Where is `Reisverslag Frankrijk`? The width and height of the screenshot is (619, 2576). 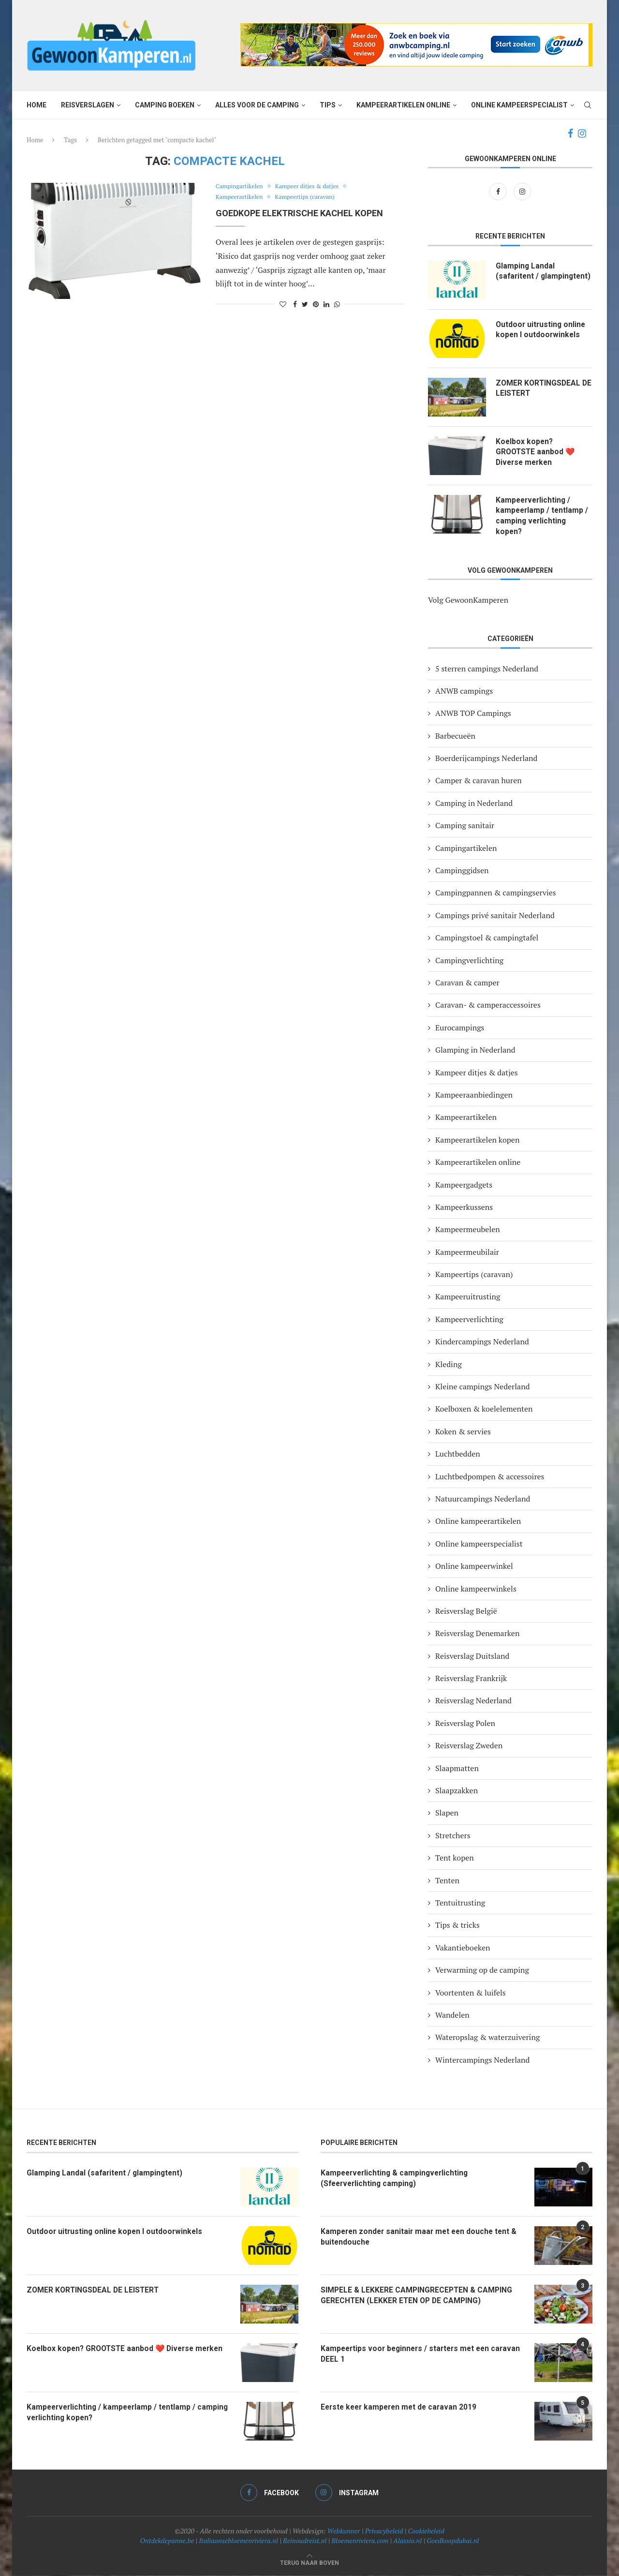 Reisverslag Frankrijk is located at coordinates (471, 1679).